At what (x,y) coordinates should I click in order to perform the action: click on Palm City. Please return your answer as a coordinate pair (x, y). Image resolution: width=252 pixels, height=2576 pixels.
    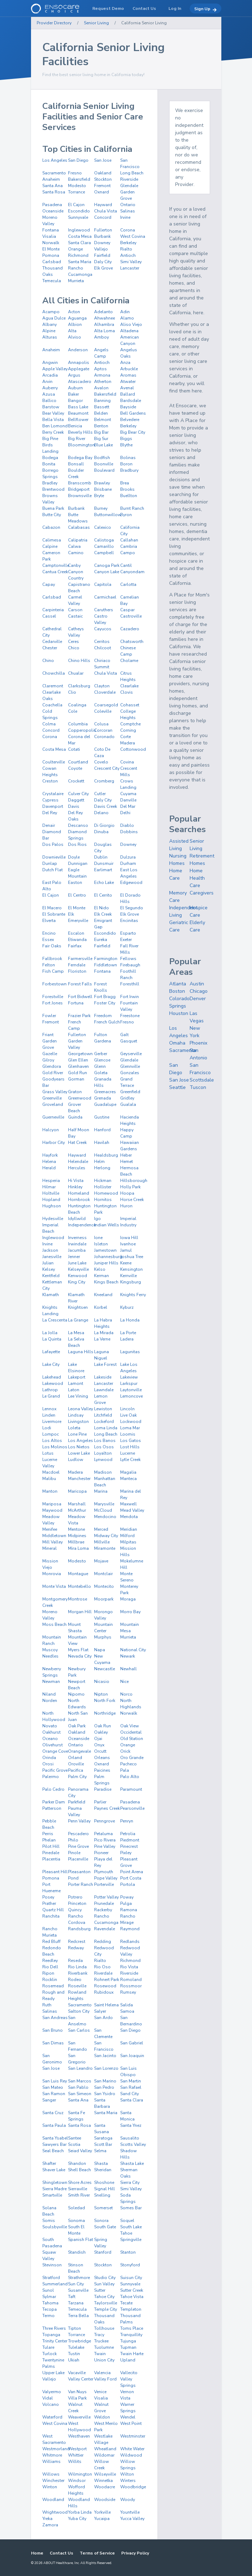
    Looking at the image, I should click on (77, 1776).